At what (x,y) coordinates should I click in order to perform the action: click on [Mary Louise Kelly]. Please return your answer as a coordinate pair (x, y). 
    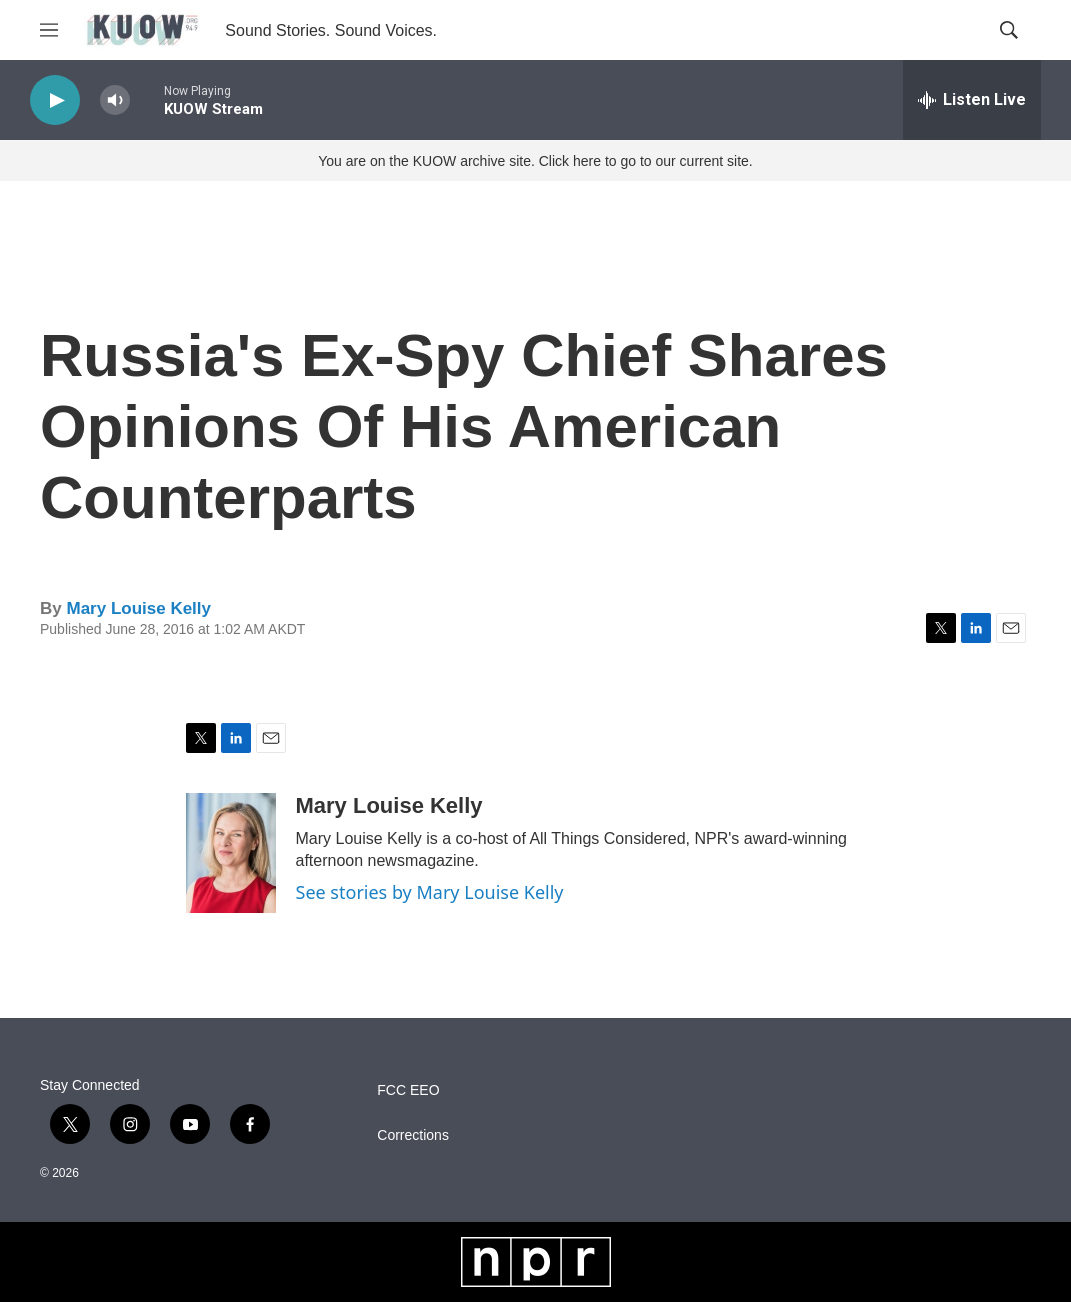
    Looking at the image, I should click on (231, 853).